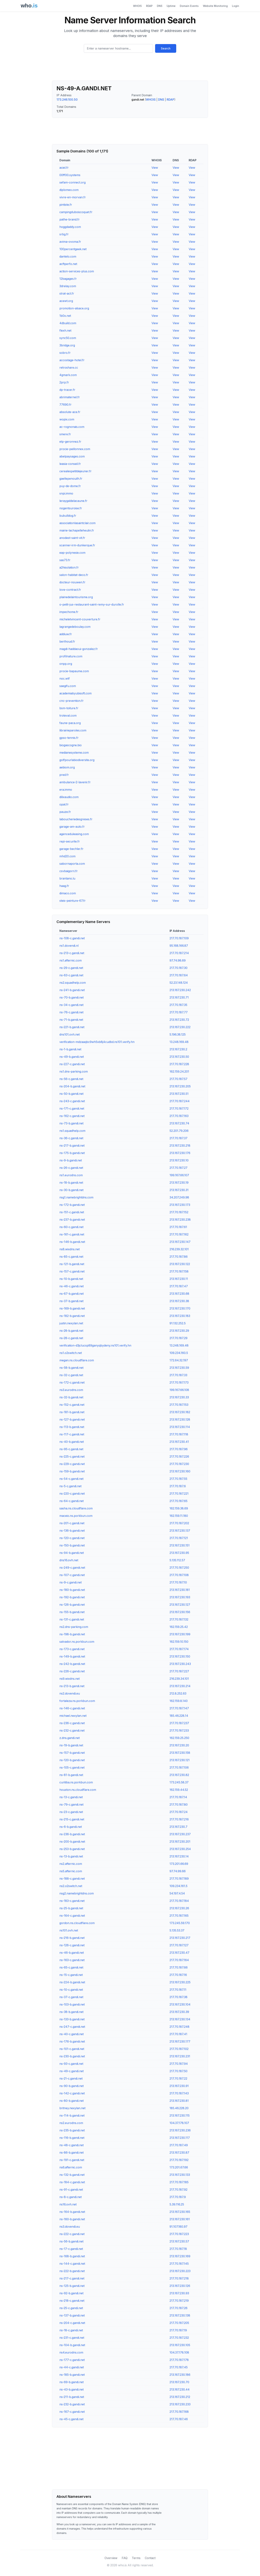 This screenshot has width=260, height=2576. I want to click on 217.70.187.46, so click(179, 2419).